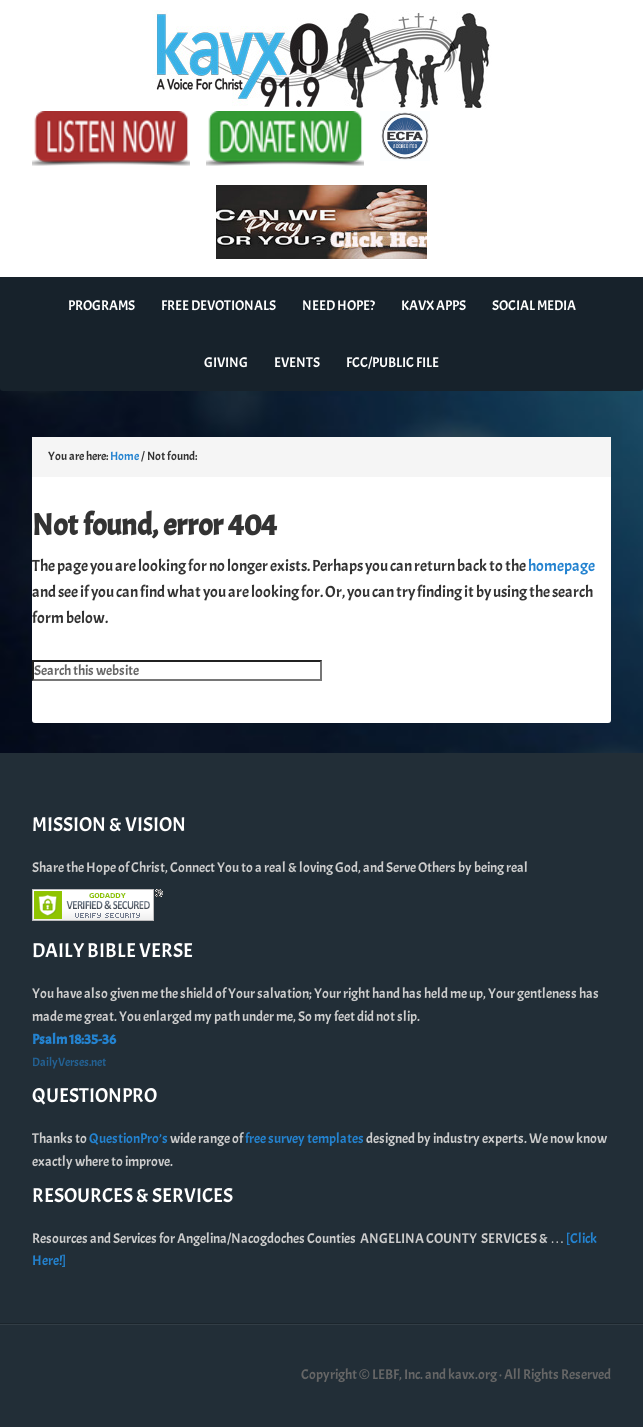 Image resolution: width=643 pixels, height=1427 pixels. What do you see at coordinates (305, 1138) in the screenshot?
I see `free survey templates` at bounding box center [305, 1138].